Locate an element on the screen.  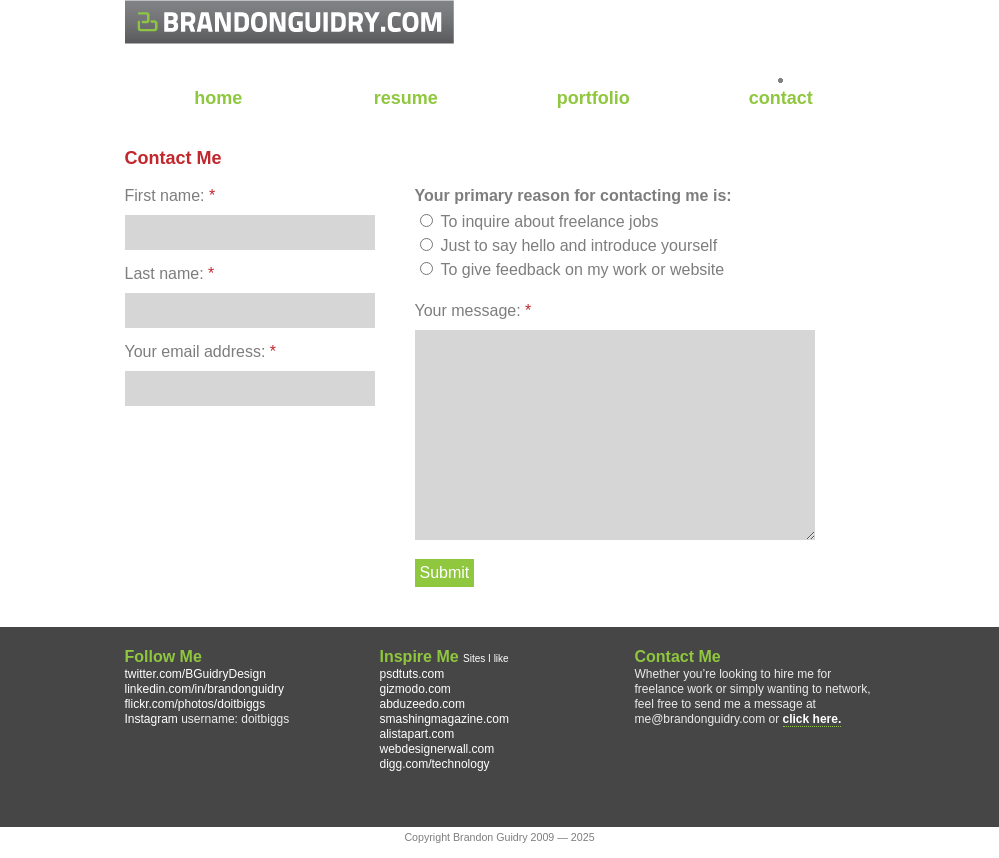
click here. is located at coordinates (812, 719).